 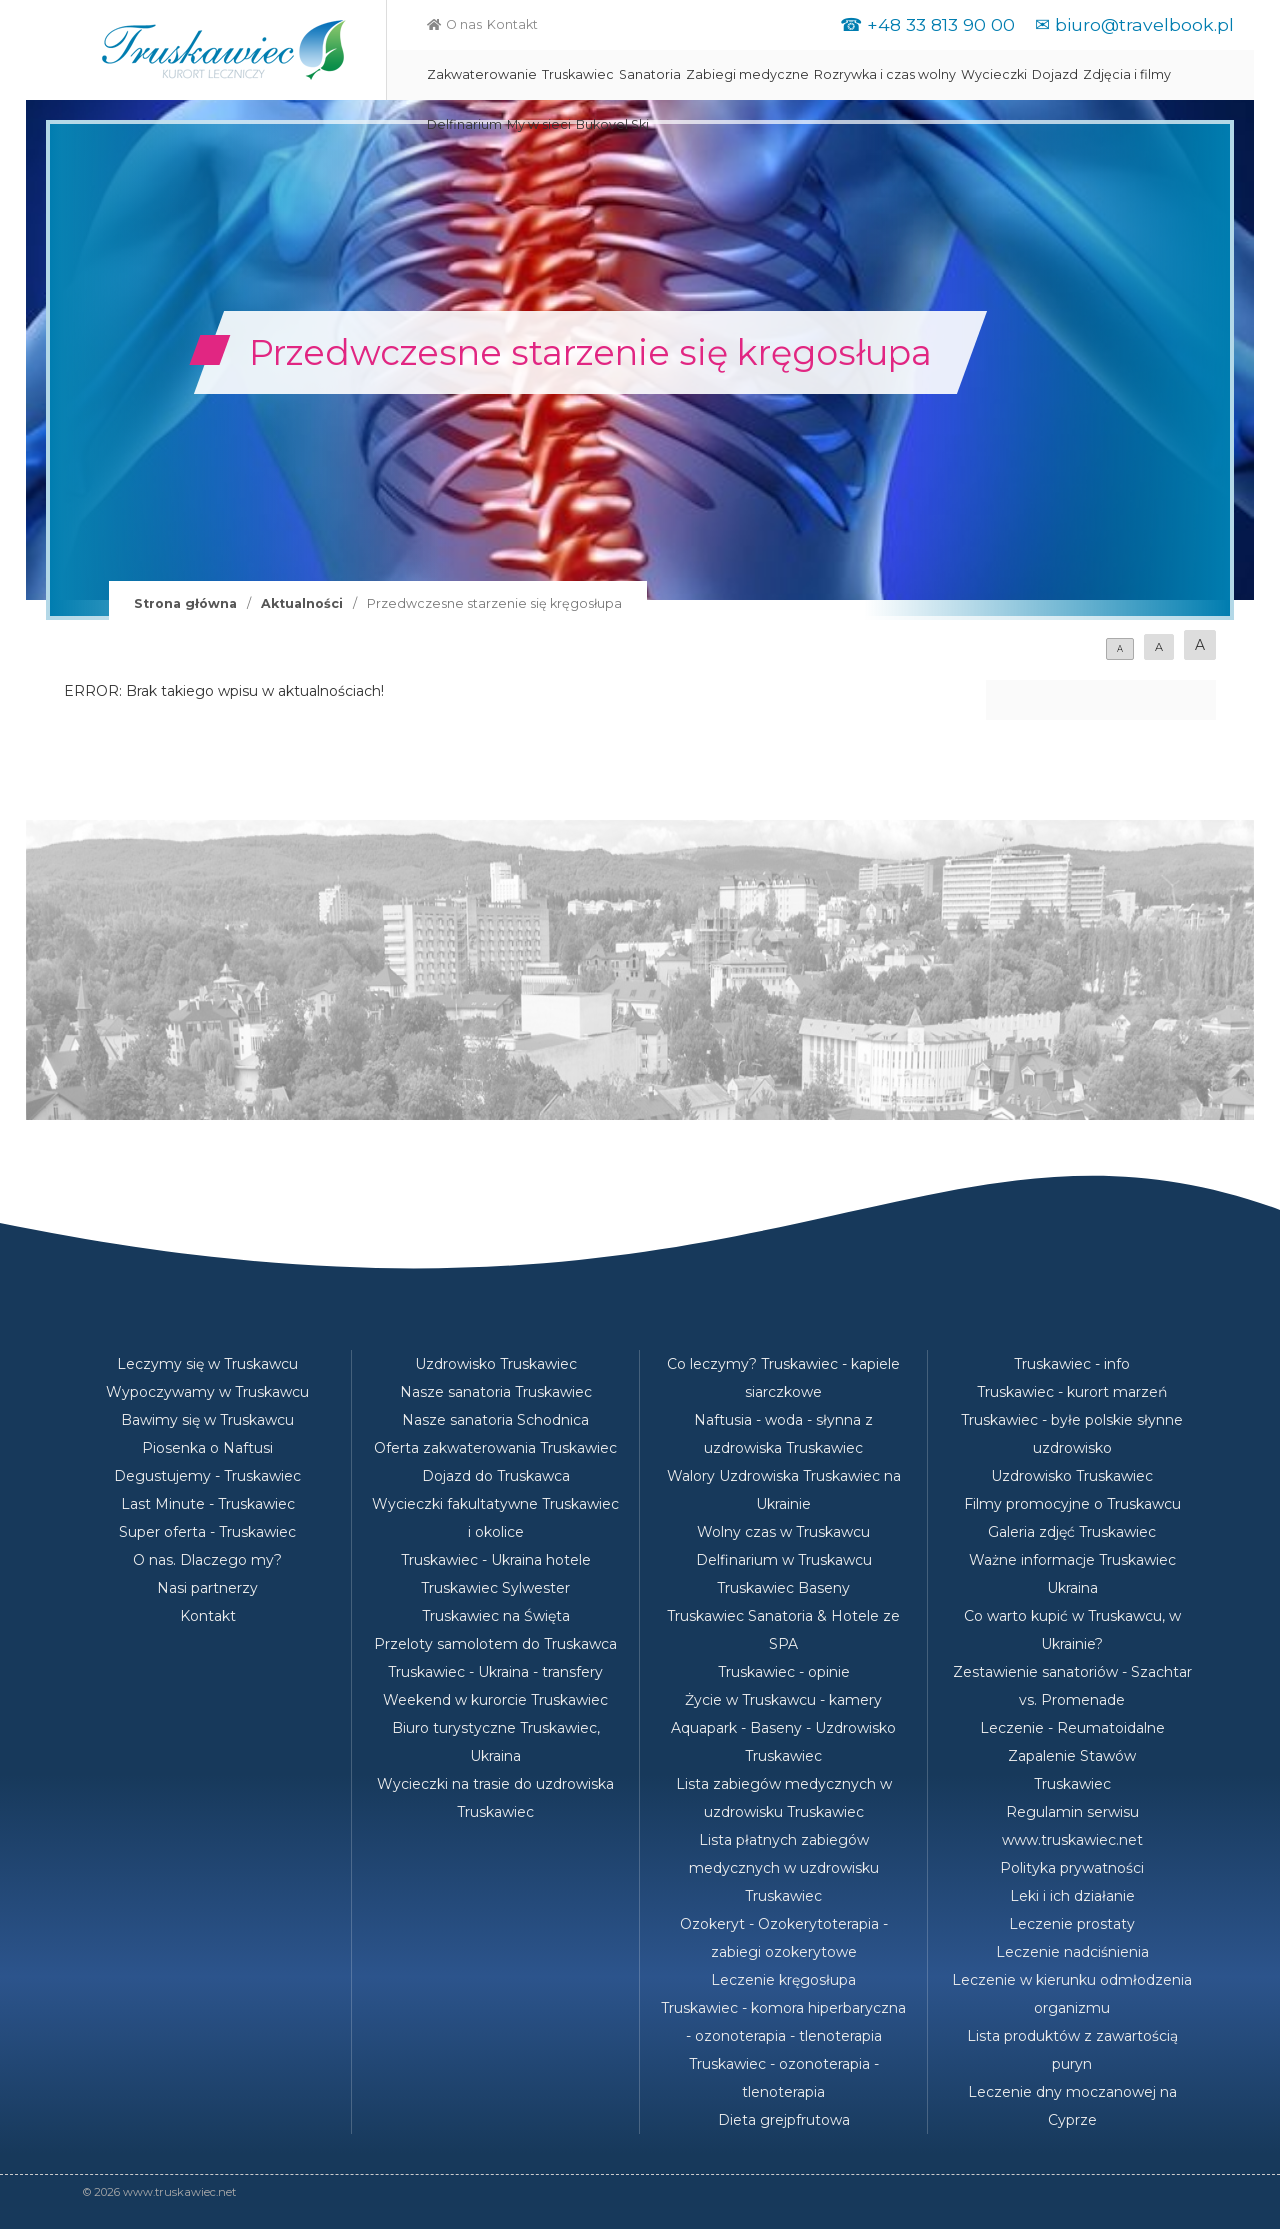 I want to click on Sanatoria, so click(x=650, y=74).